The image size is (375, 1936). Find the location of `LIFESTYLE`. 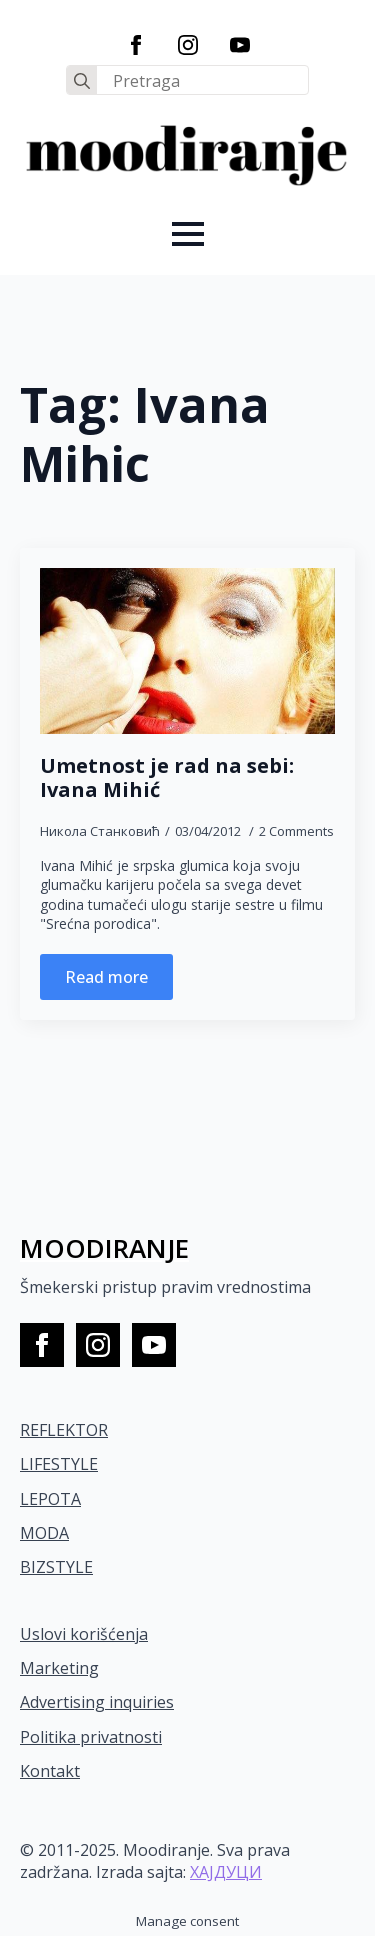

LIFESTYLE is located at coordinates (59, 1464).